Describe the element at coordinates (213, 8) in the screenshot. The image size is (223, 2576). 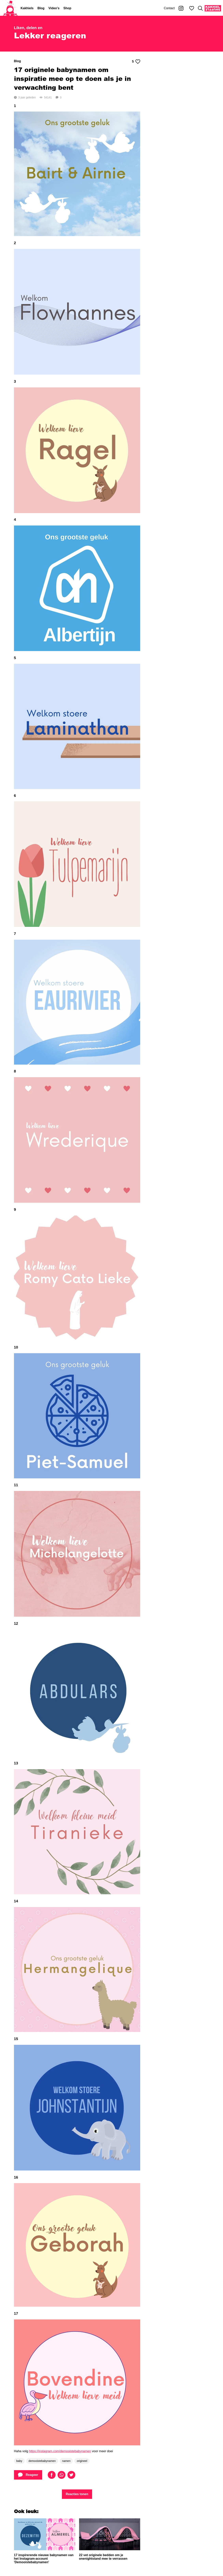
I see `[Kakhiel Shuffle]` at that location.